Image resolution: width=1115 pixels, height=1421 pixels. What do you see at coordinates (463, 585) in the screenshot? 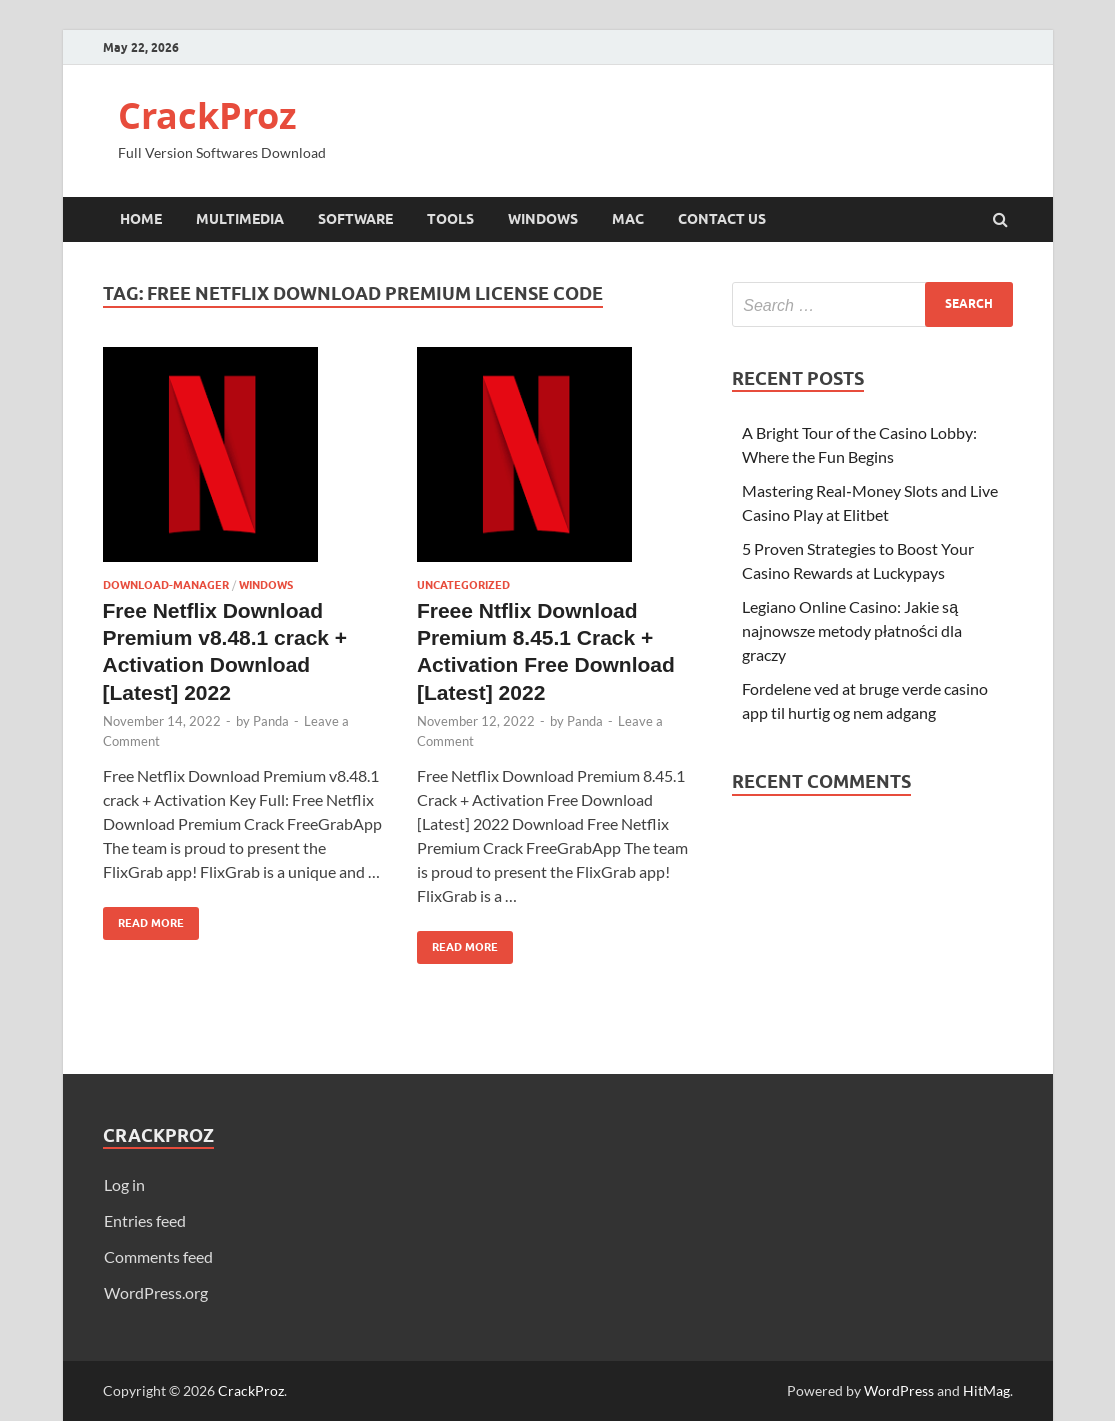
I see `Uncategorized` at bounding box center [463, 585].